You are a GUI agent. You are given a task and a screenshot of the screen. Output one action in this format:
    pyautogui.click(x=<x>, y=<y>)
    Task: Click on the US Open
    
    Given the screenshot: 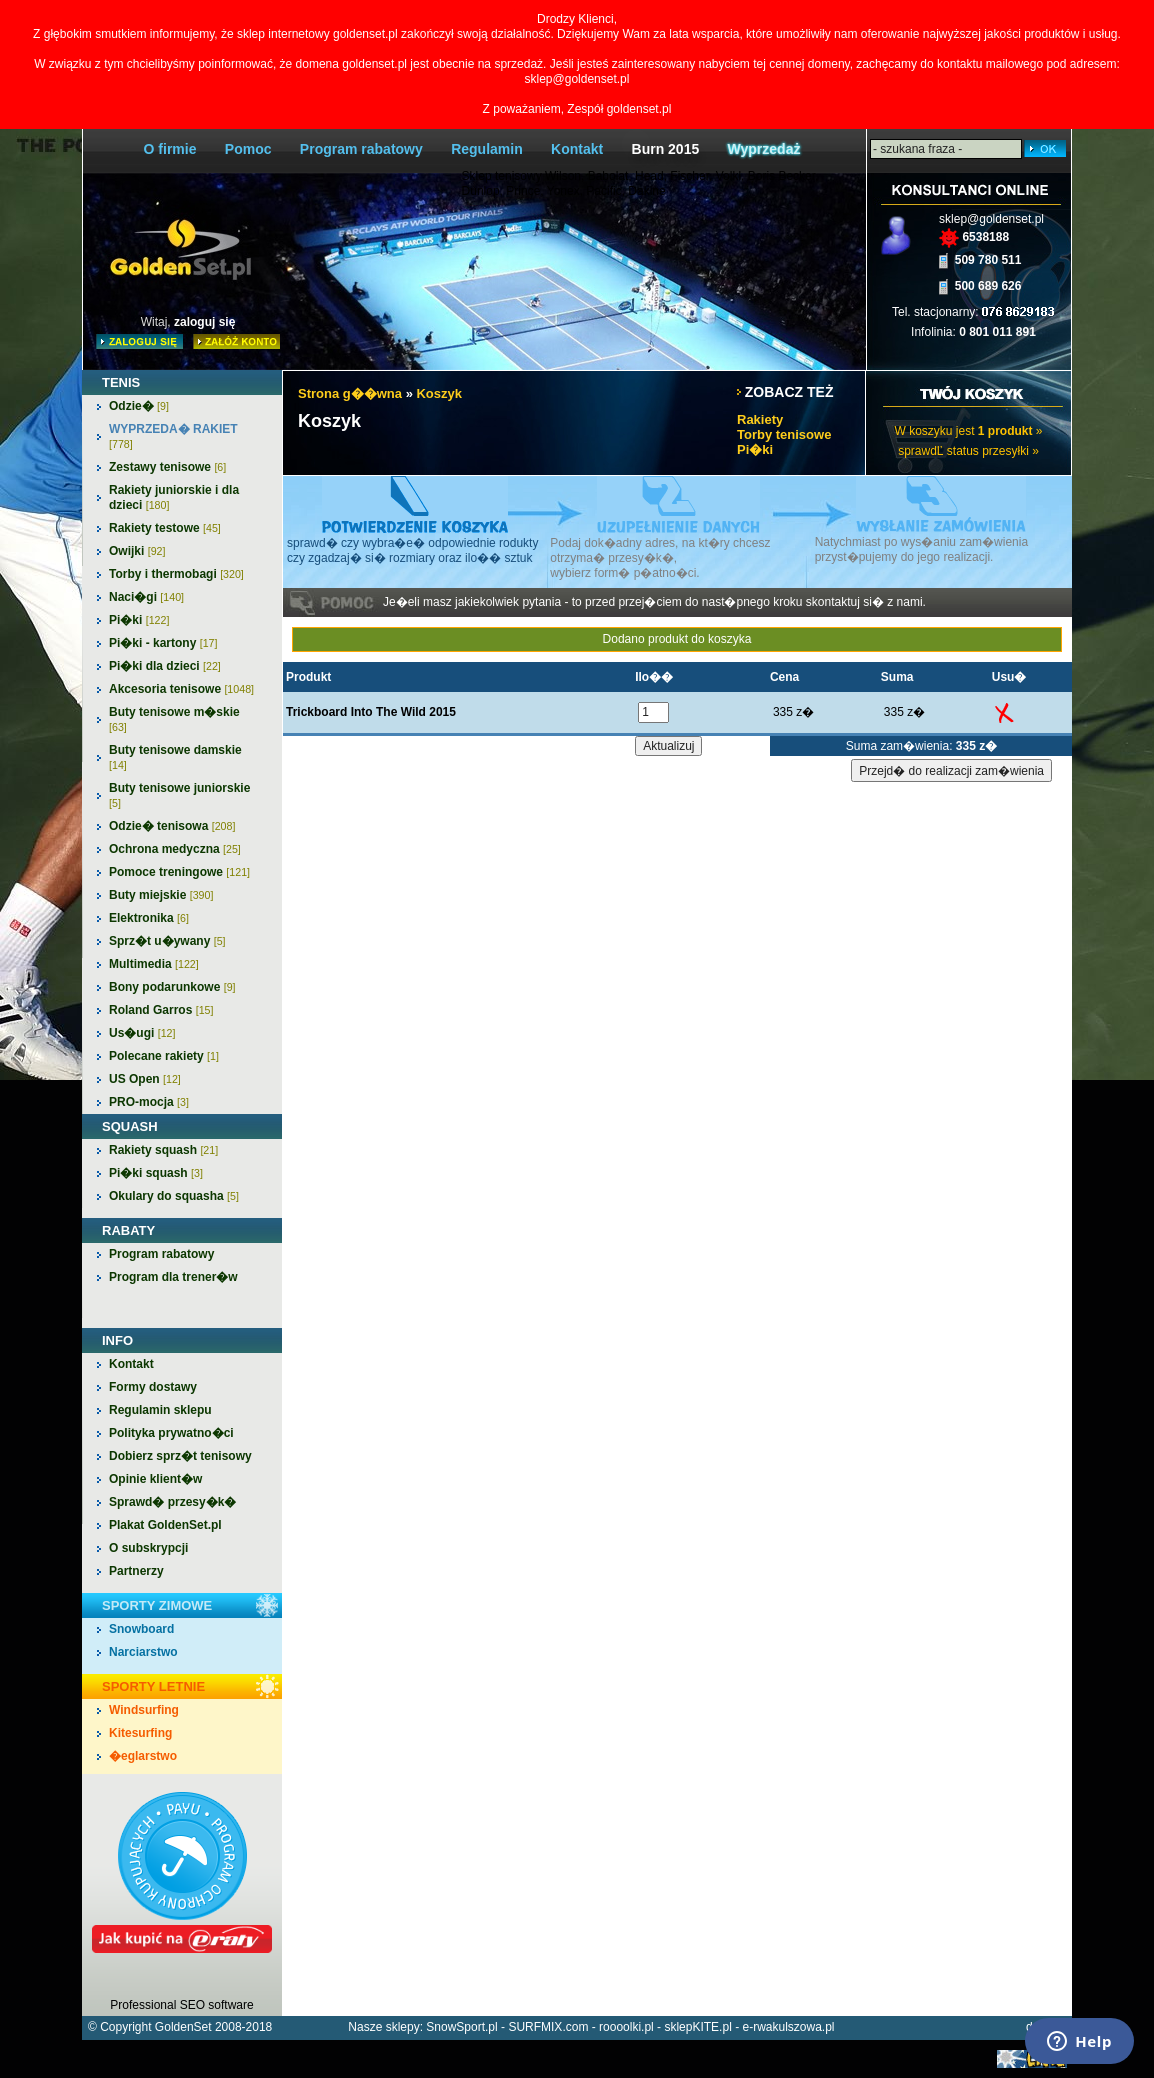 What is the action you would take?
    pyautogui.click(x=145, y=1079)
    